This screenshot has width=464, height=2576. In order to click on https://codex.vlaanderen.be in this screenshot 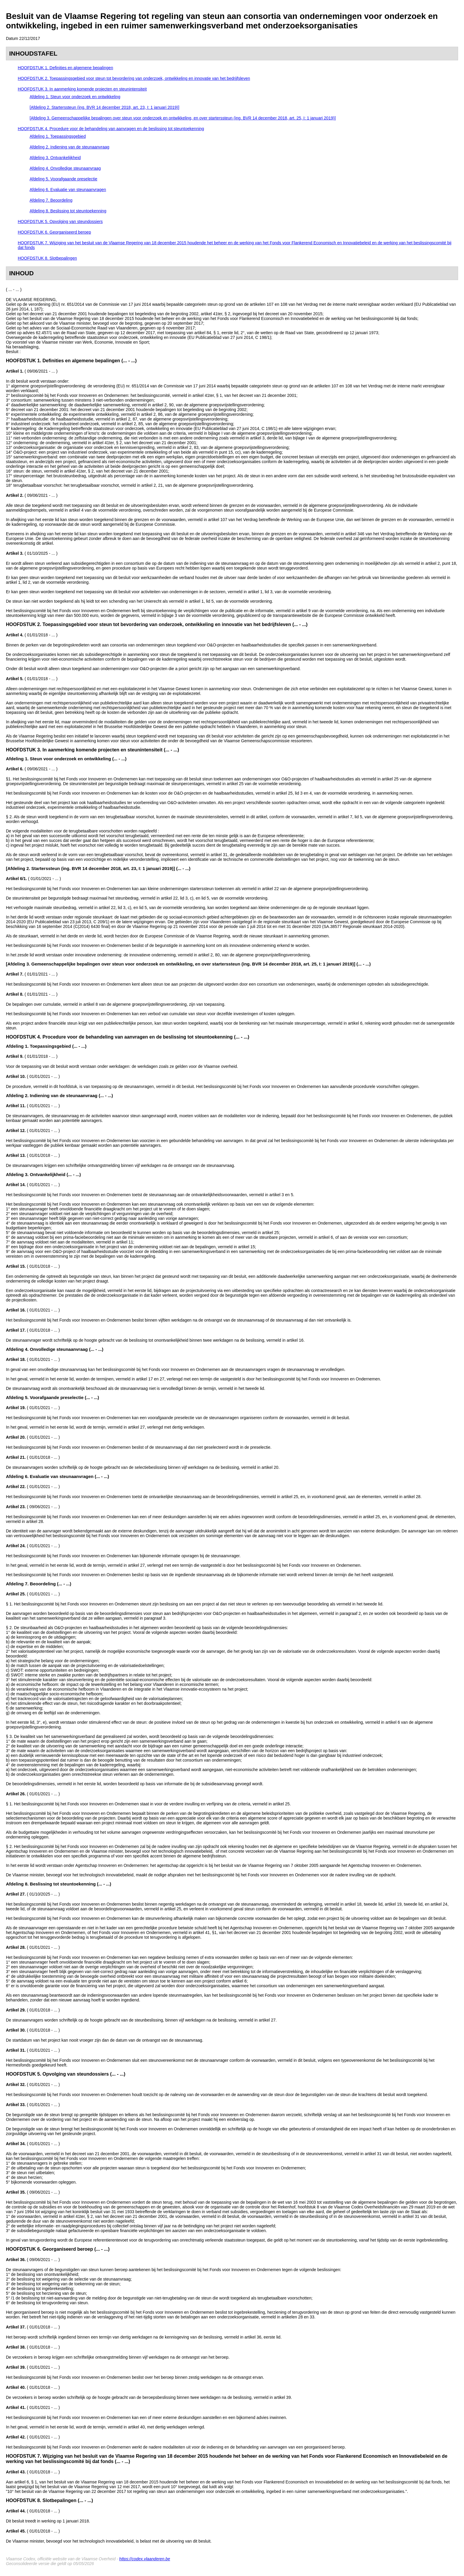, I will do `click(144, 2558)`.